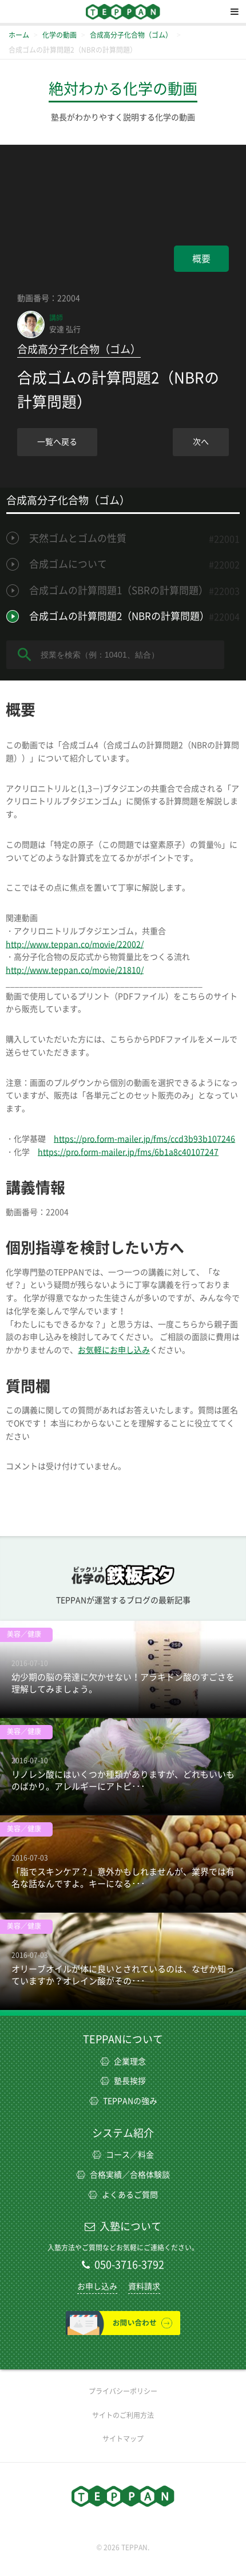 The width and height of the screenshot is (246, 2576). Describe the element at coordinates (75, 944) in the screenshot. I see `http://www.teppan.co/movie/22002/` at that location.